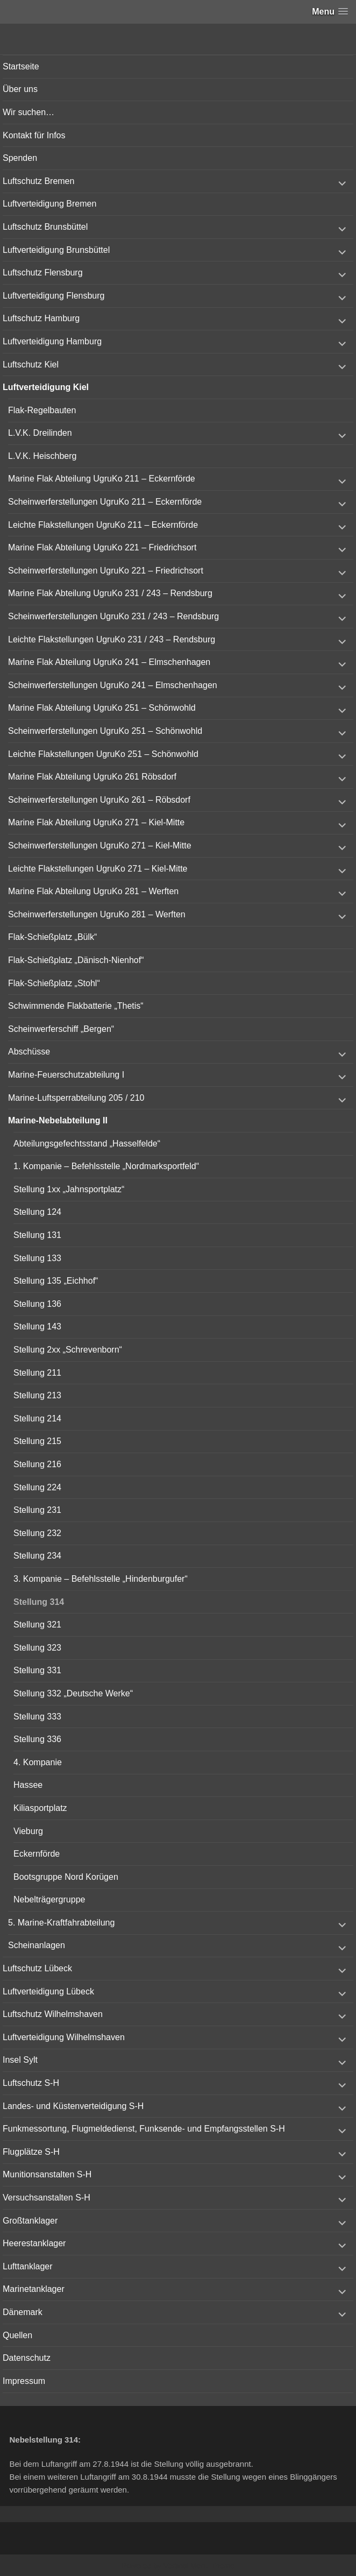  I want to click on Luftschutz Lübeck, so click(37, 1968).